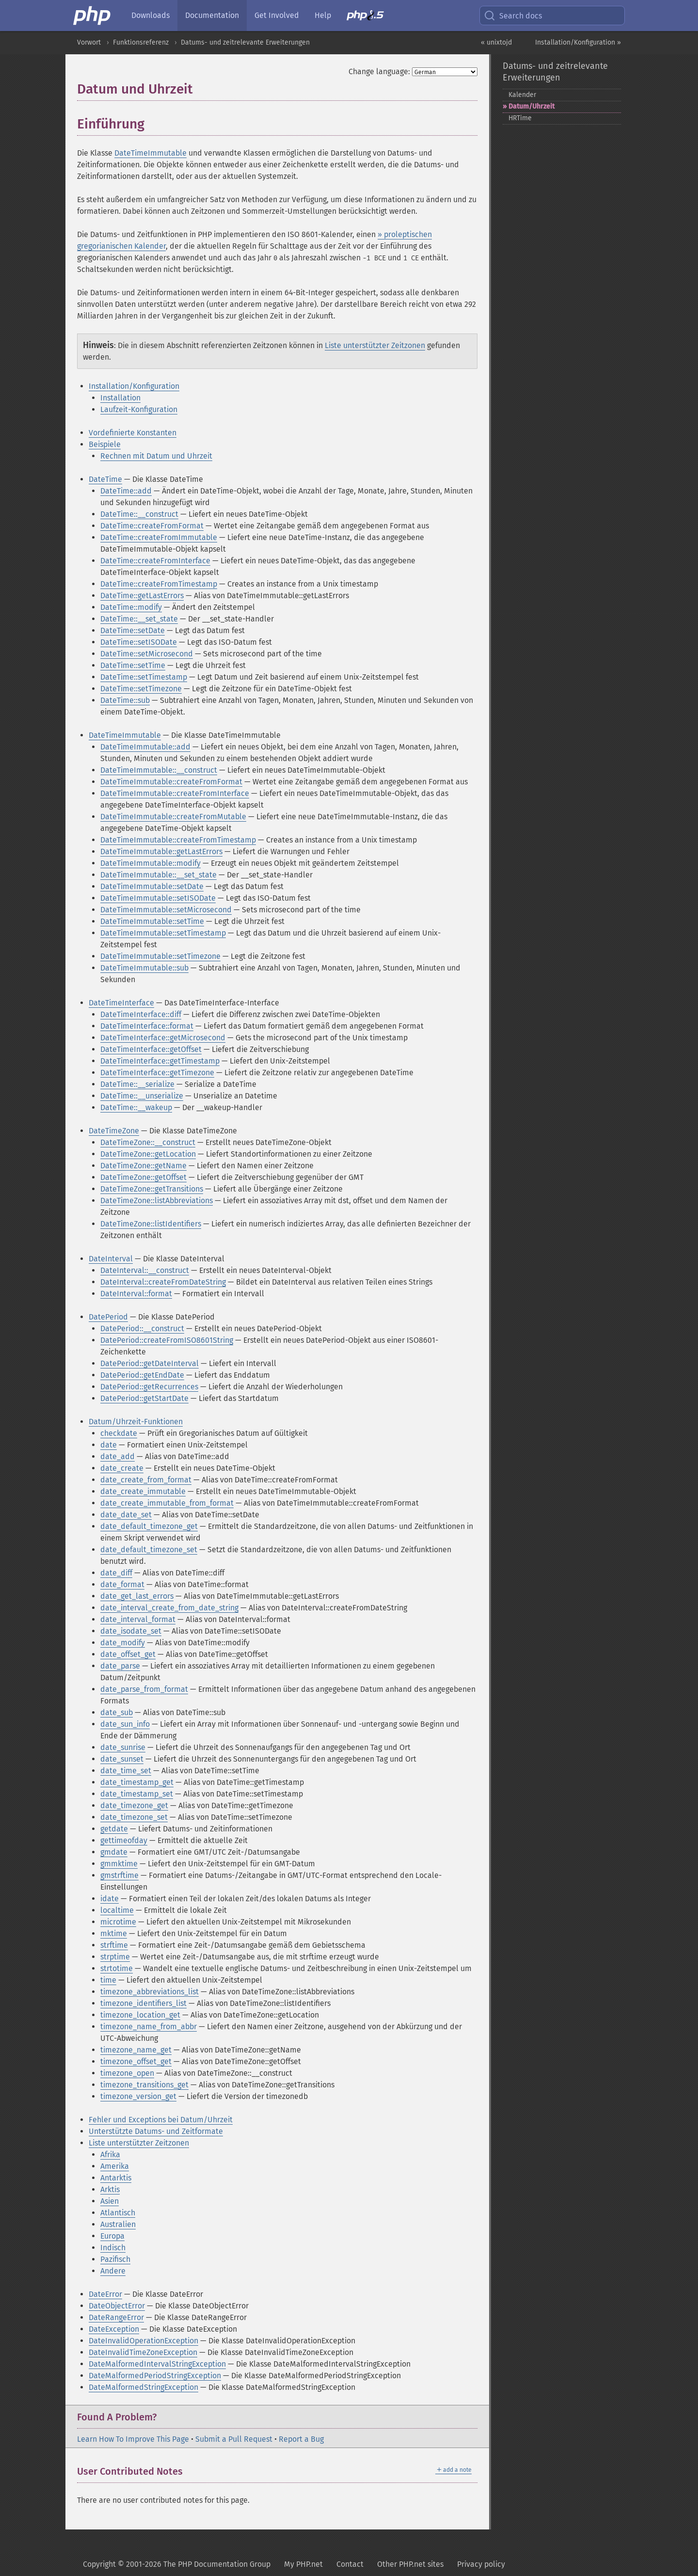  I want to click on DateTimeImmutable::sub, so click(144, 967).